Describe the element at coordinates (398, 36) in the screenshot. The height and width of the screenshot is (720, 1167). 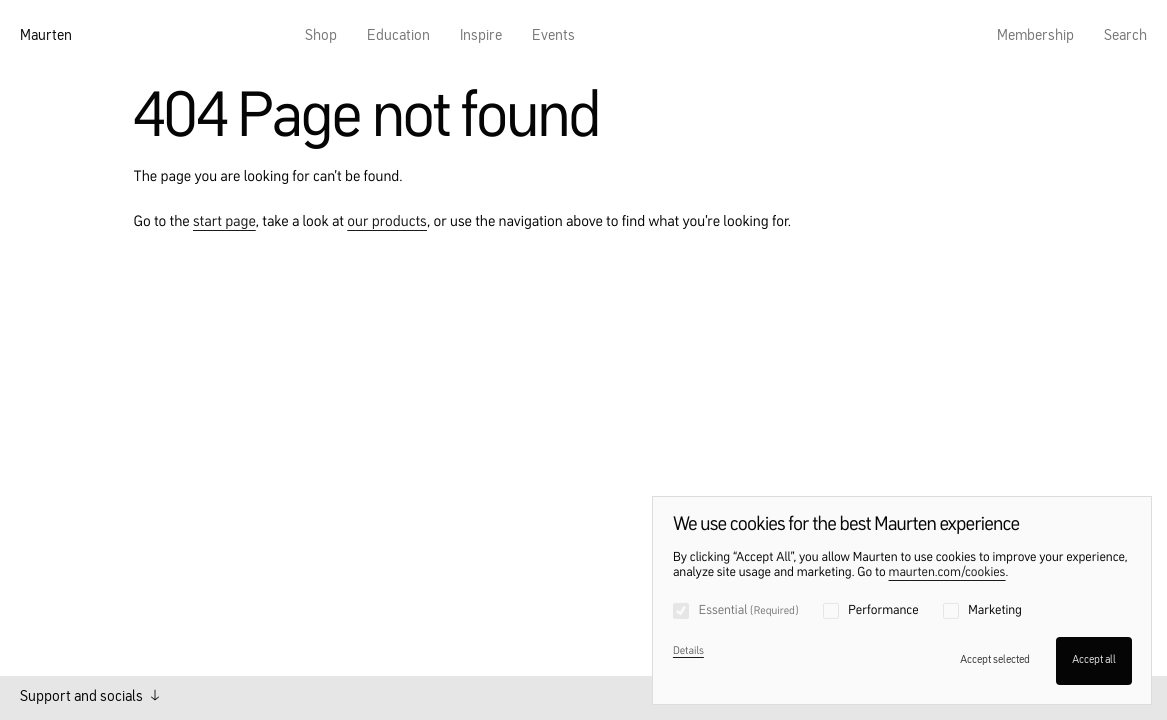
I see `Education` at that location.